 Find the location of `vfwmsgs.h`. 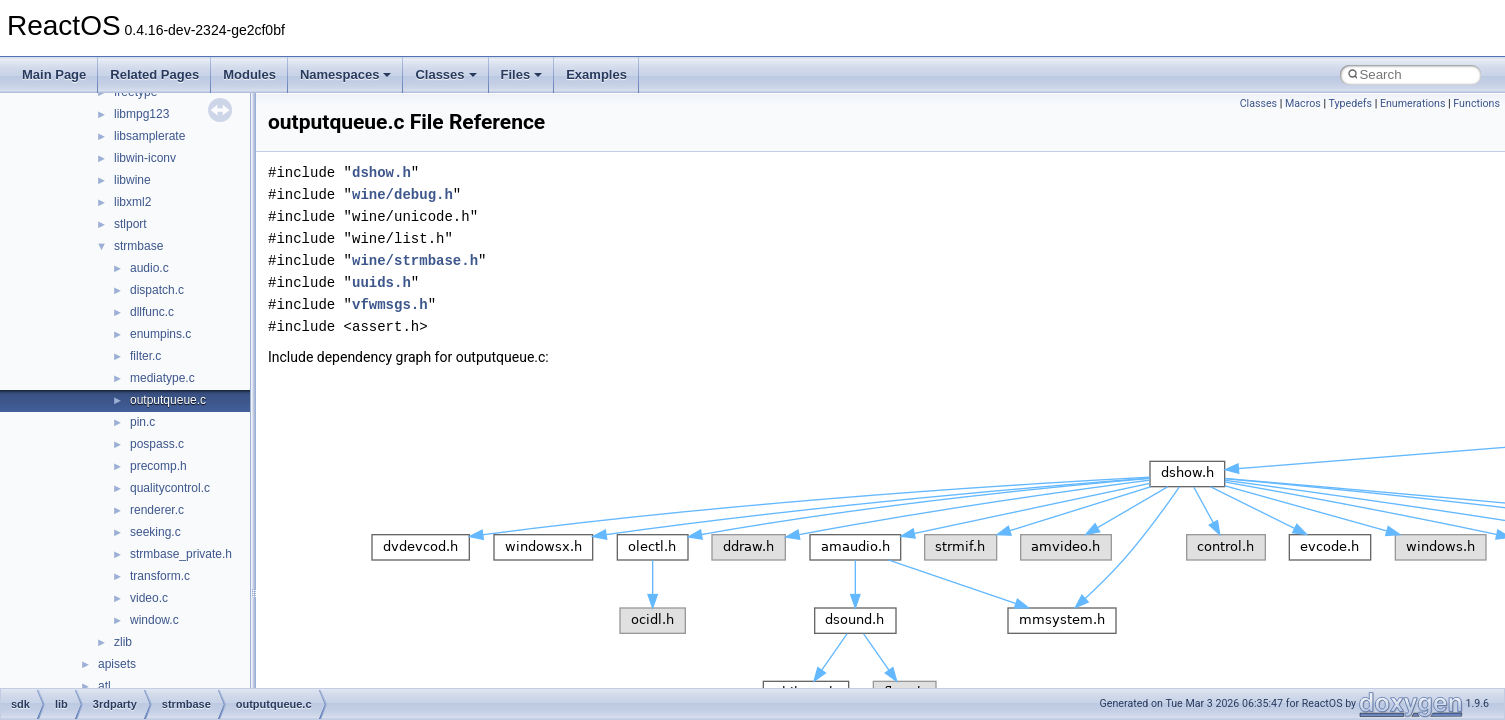

vfwmsgs.h is located at coordinates (390, 304).